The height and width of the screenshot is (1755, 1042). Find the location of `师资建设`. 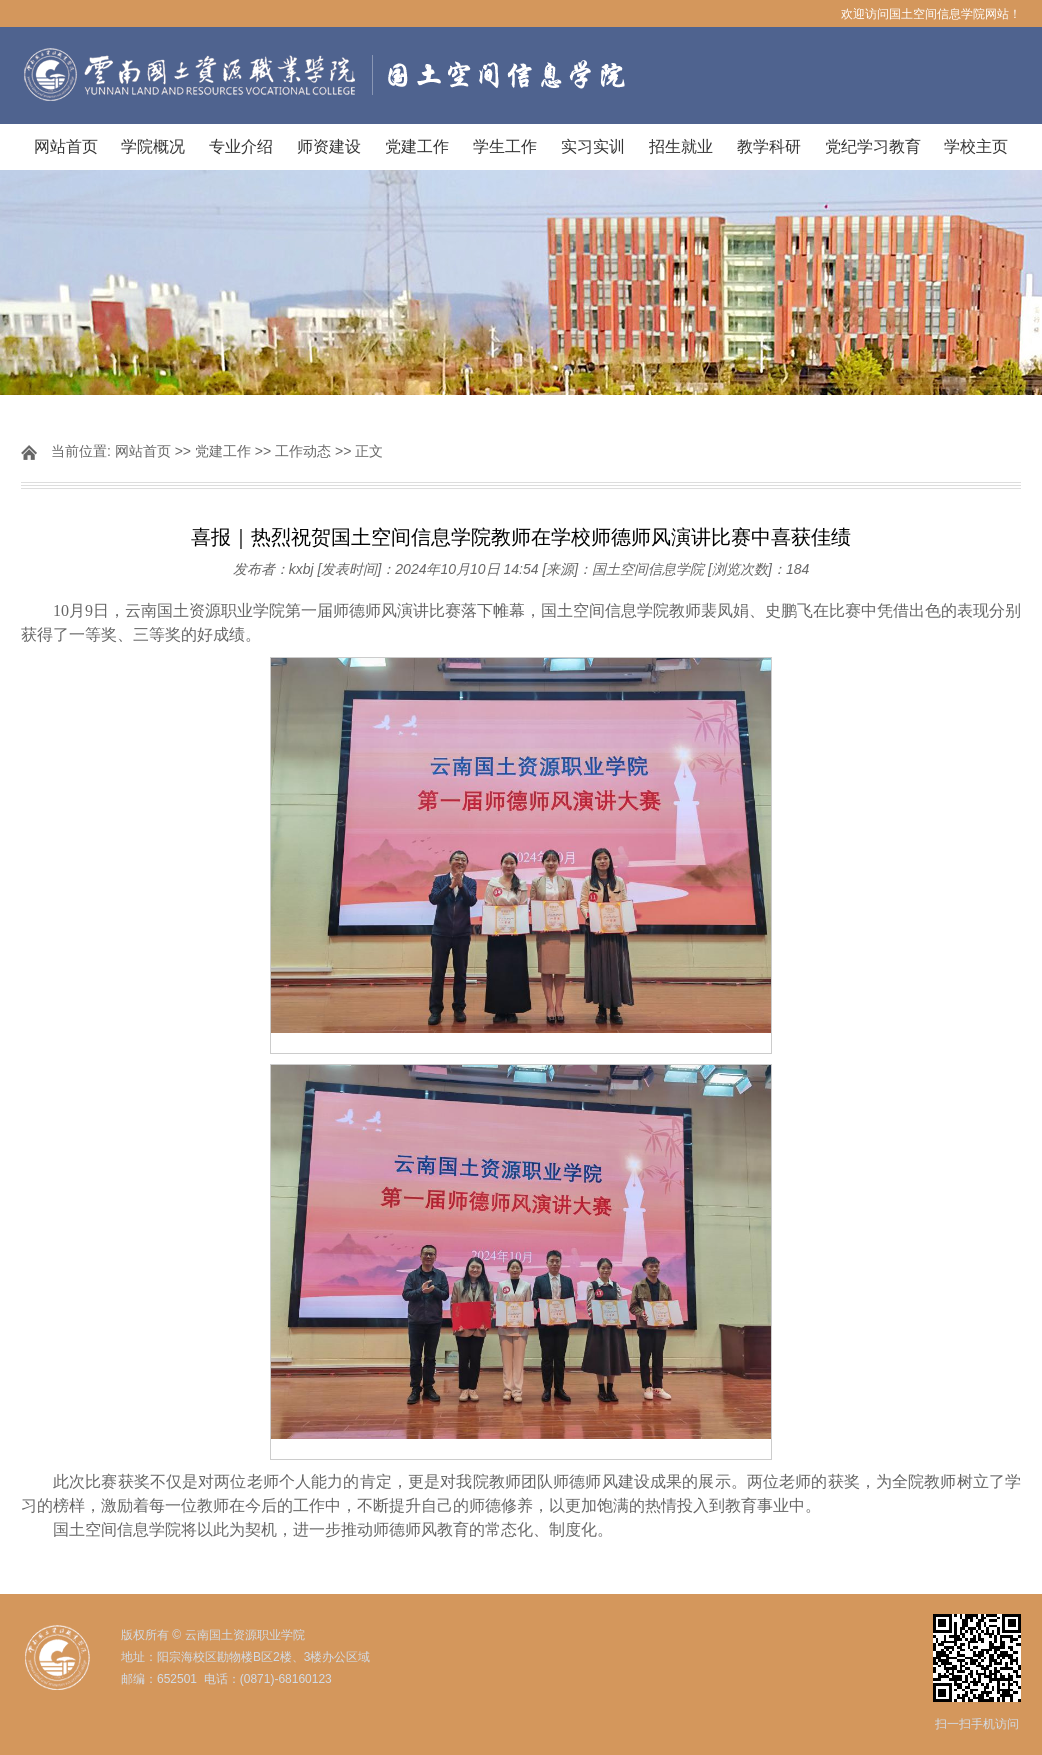

师资建设 is located at coordinates (329, 146).